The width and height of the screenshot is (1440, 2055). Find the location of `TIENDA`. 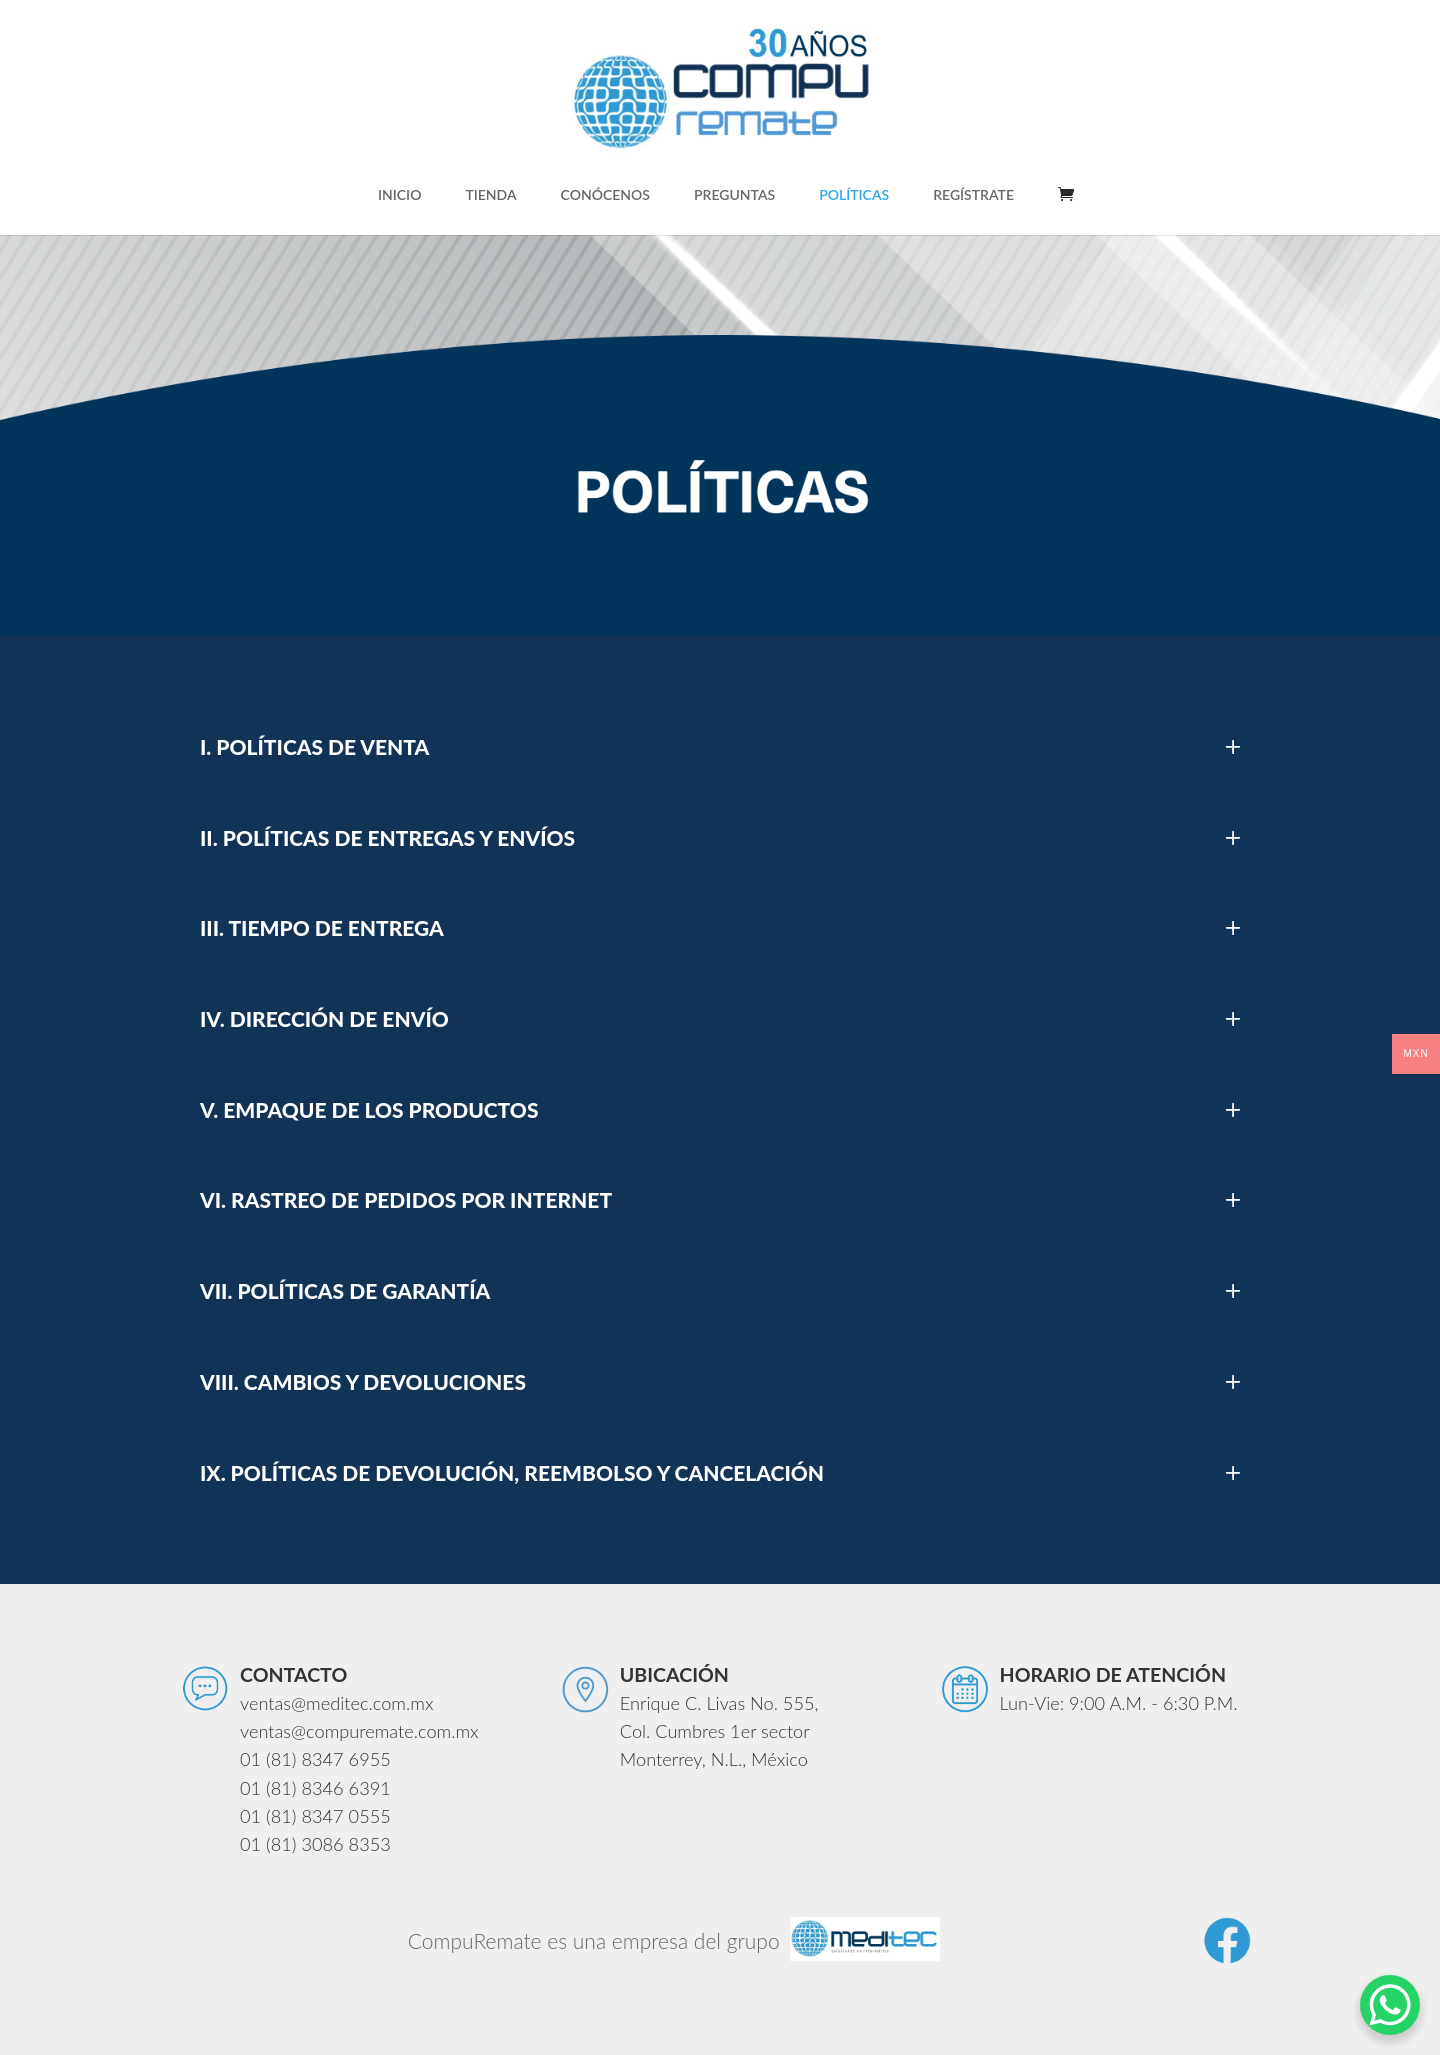

TIENDA is located at coordinates (490, 195).